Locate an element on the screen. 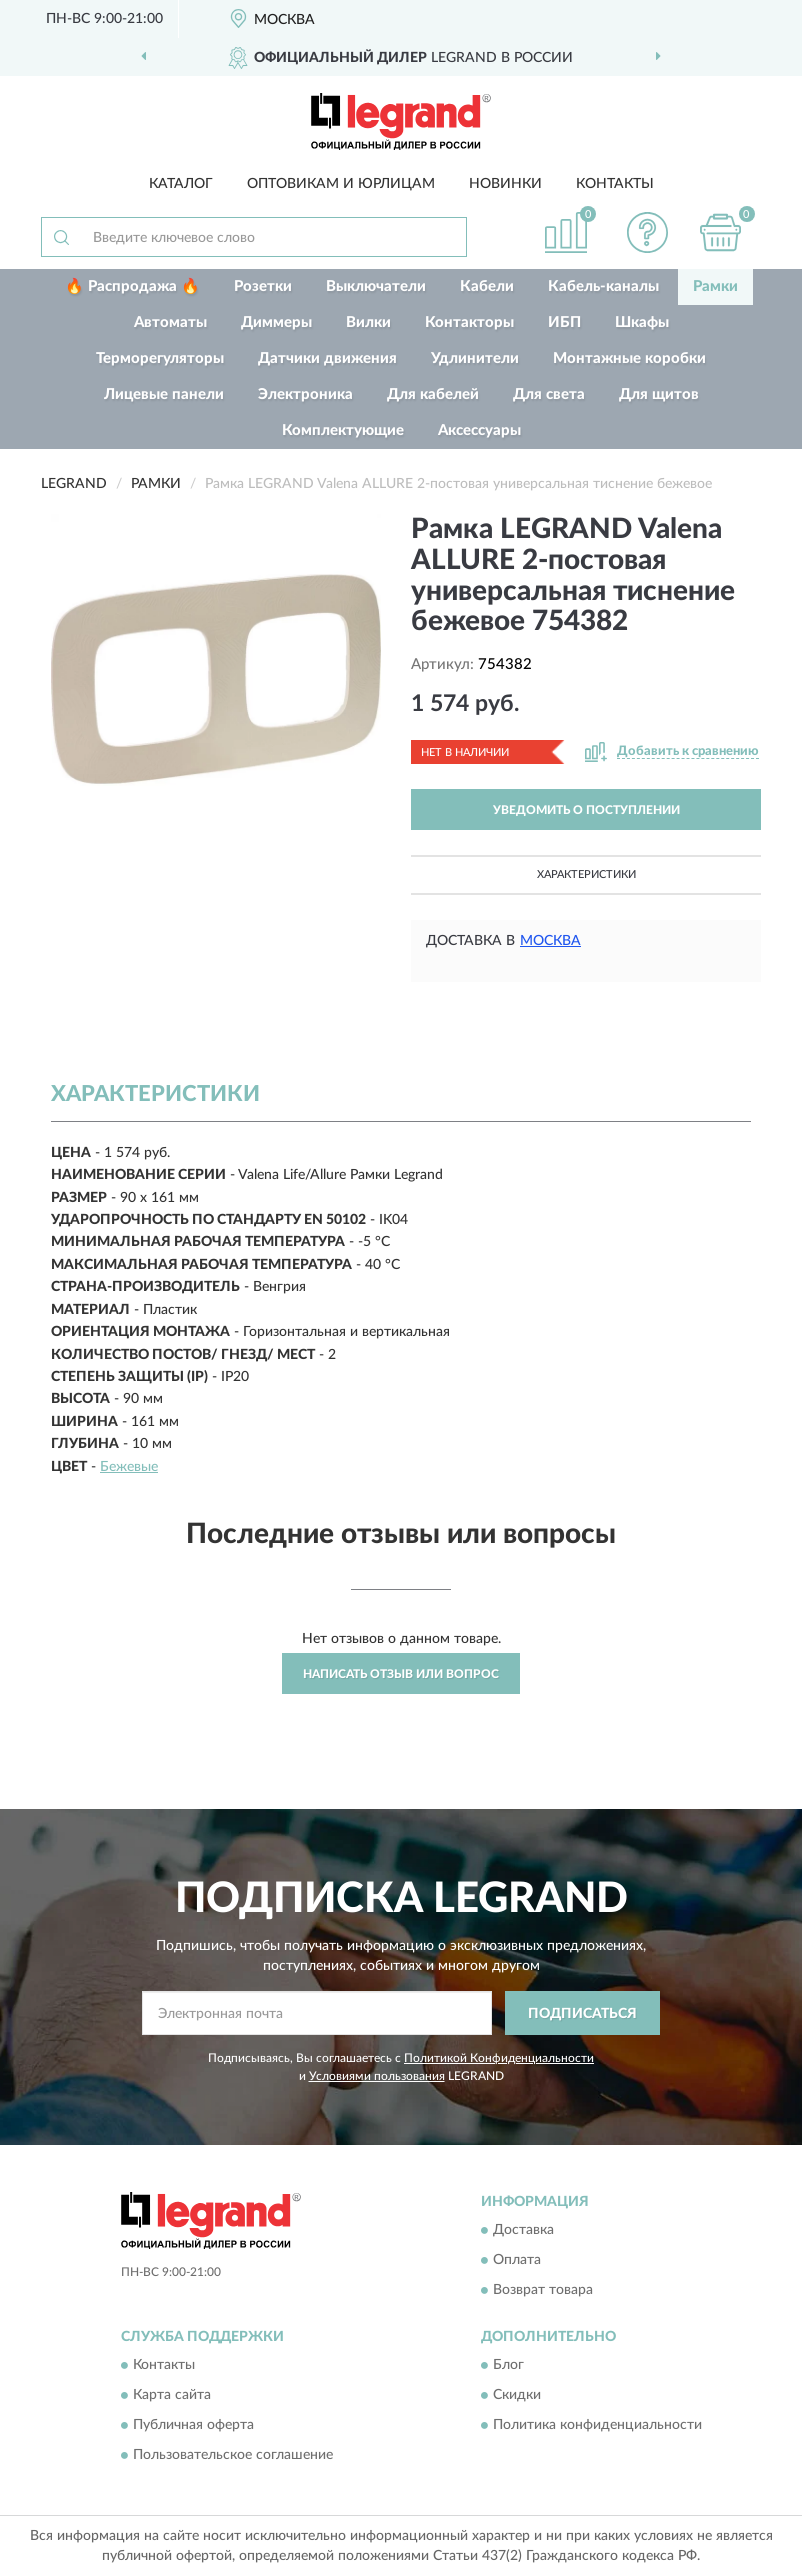  Блог is located at coordinates (508, 2366).